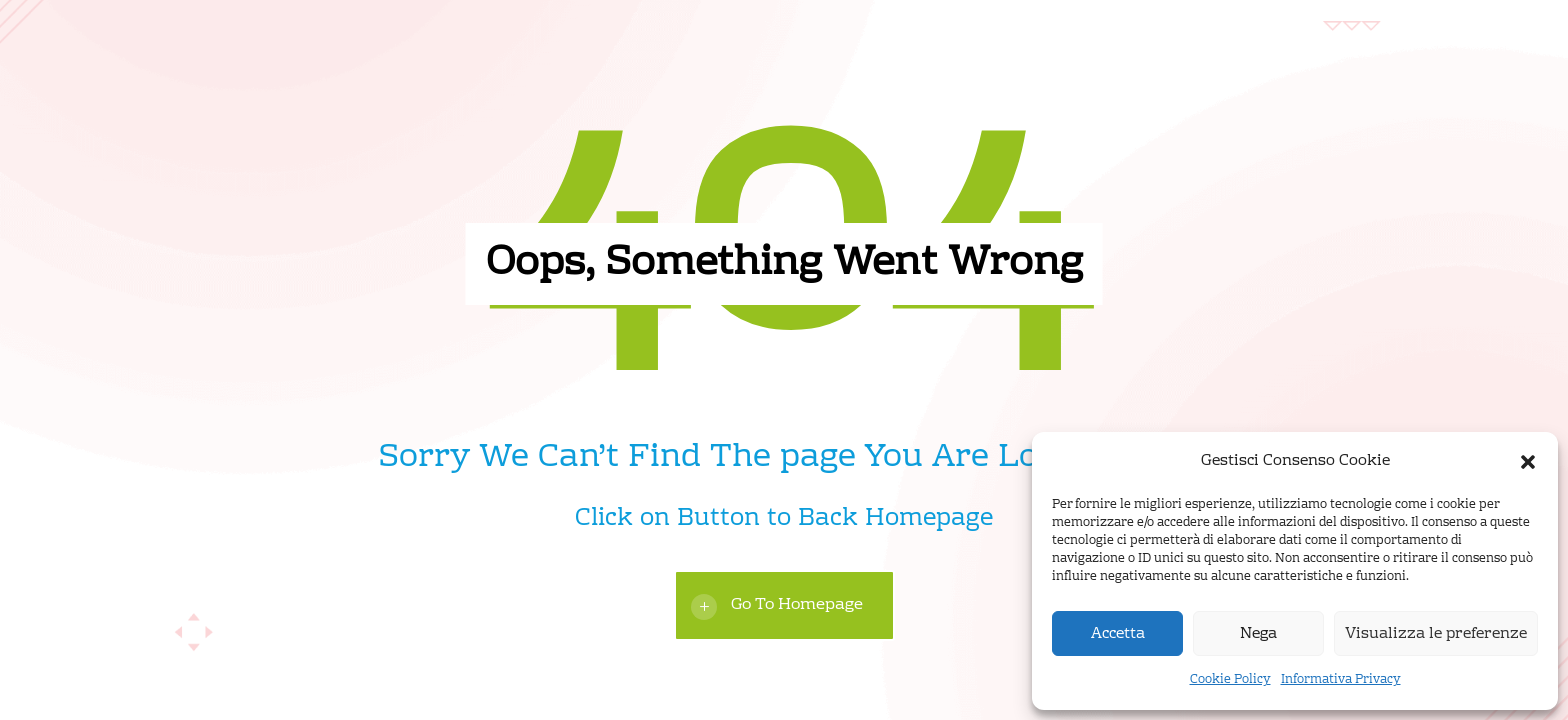 The width and height of the screenshot is (1568, 720). What do you see at coordinates (1528, 462) in the screenshot?
I see `[button]` at bounding box center [1528, 462].